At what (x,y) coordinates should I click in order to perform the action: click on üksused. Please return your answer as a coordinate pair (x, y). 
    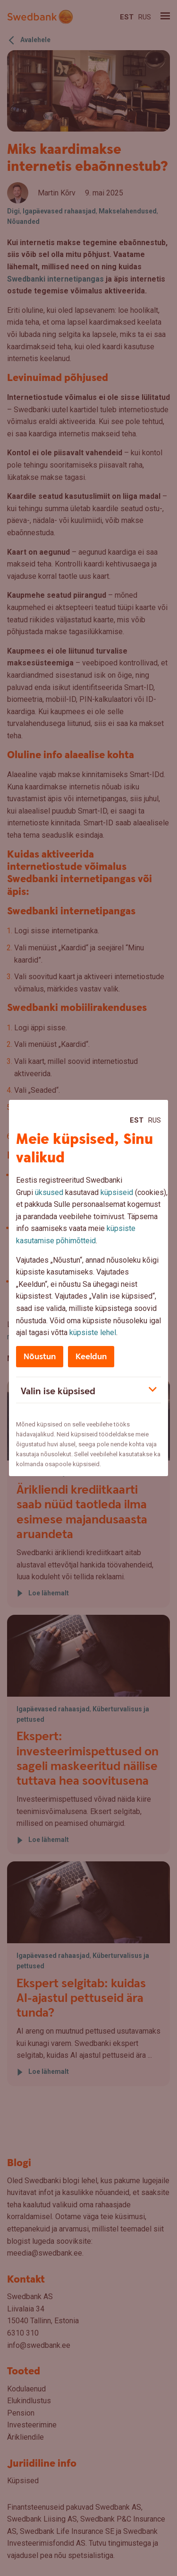
    Looking at the image, I should click on (49, 1192).